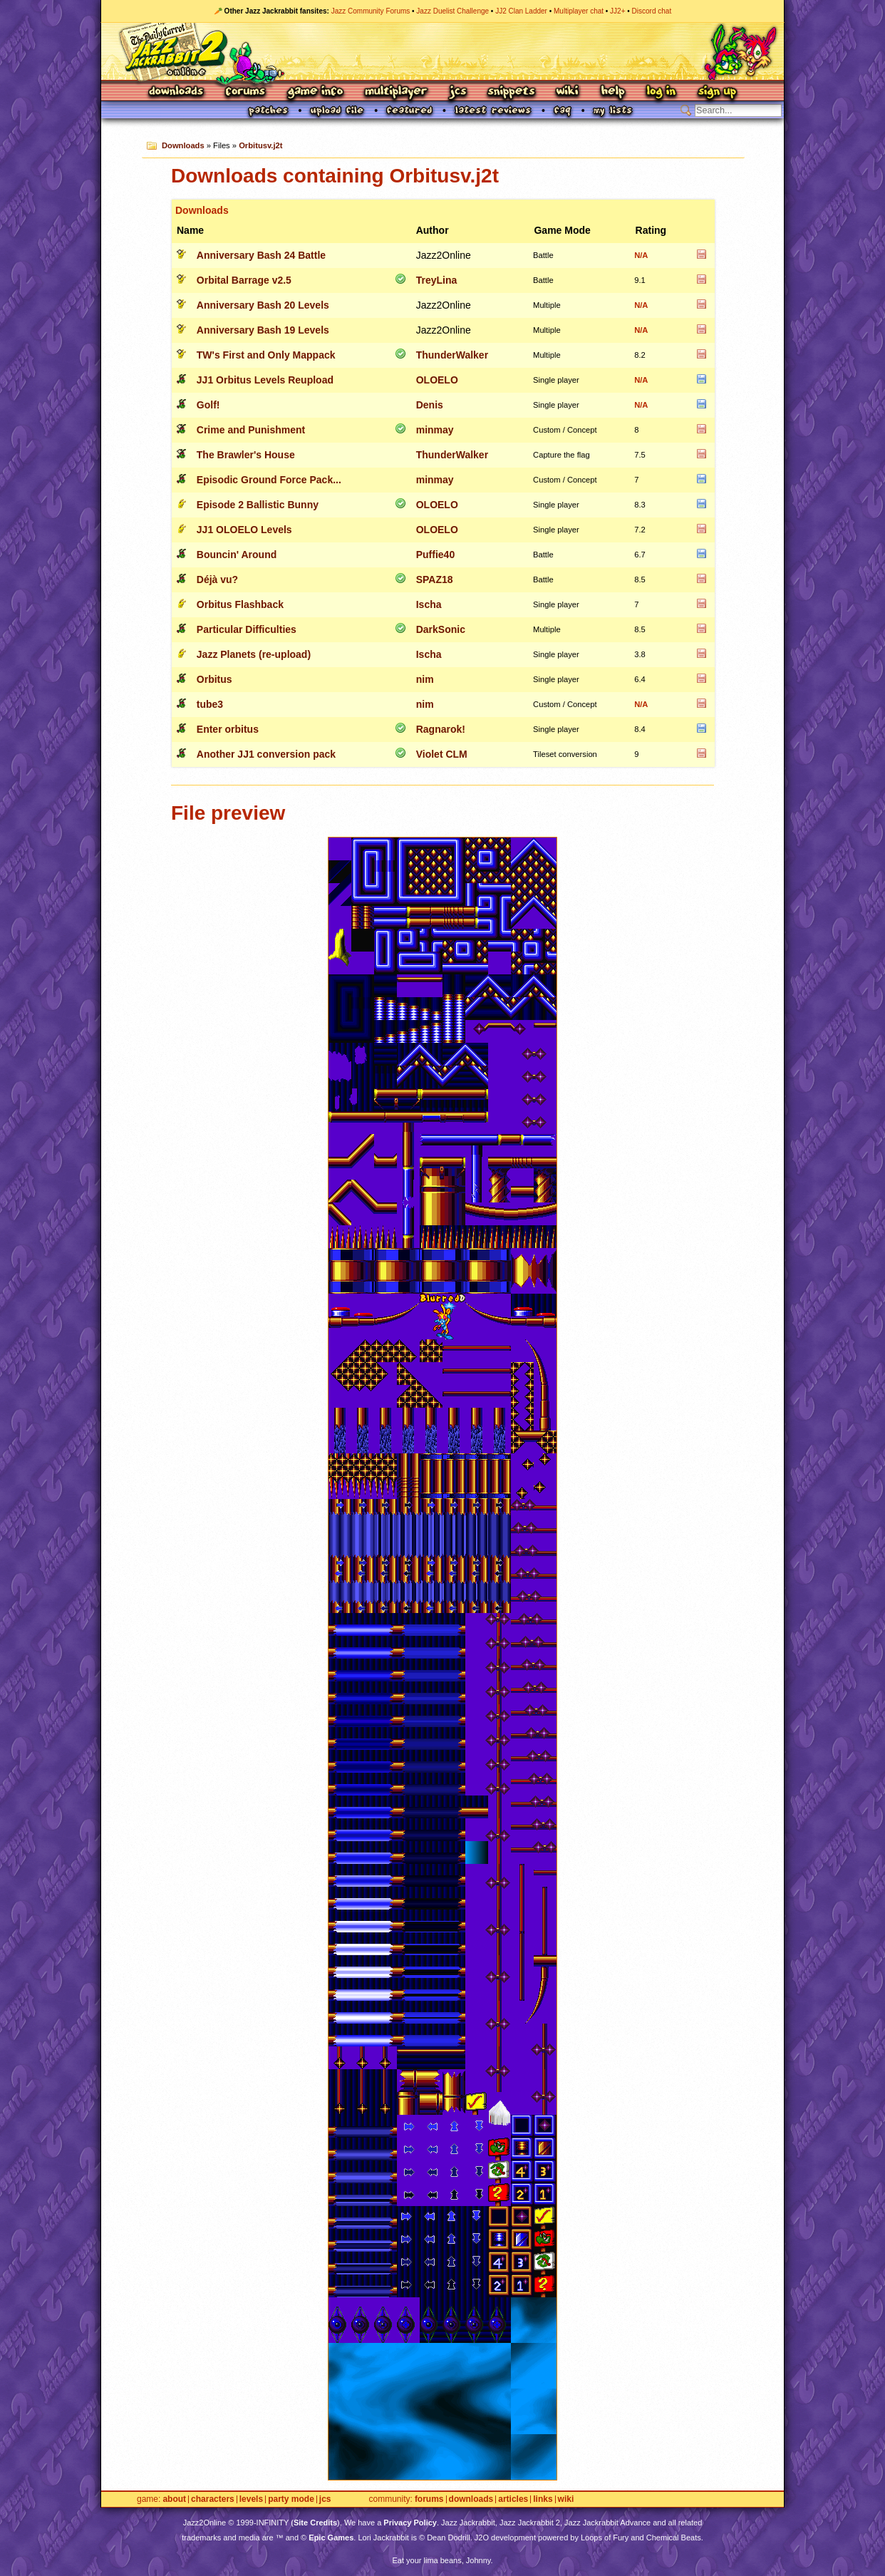  What do you see at coordinates (429, 405) in the screenshot?
I see `Denis` at bounding box center [429, 405].